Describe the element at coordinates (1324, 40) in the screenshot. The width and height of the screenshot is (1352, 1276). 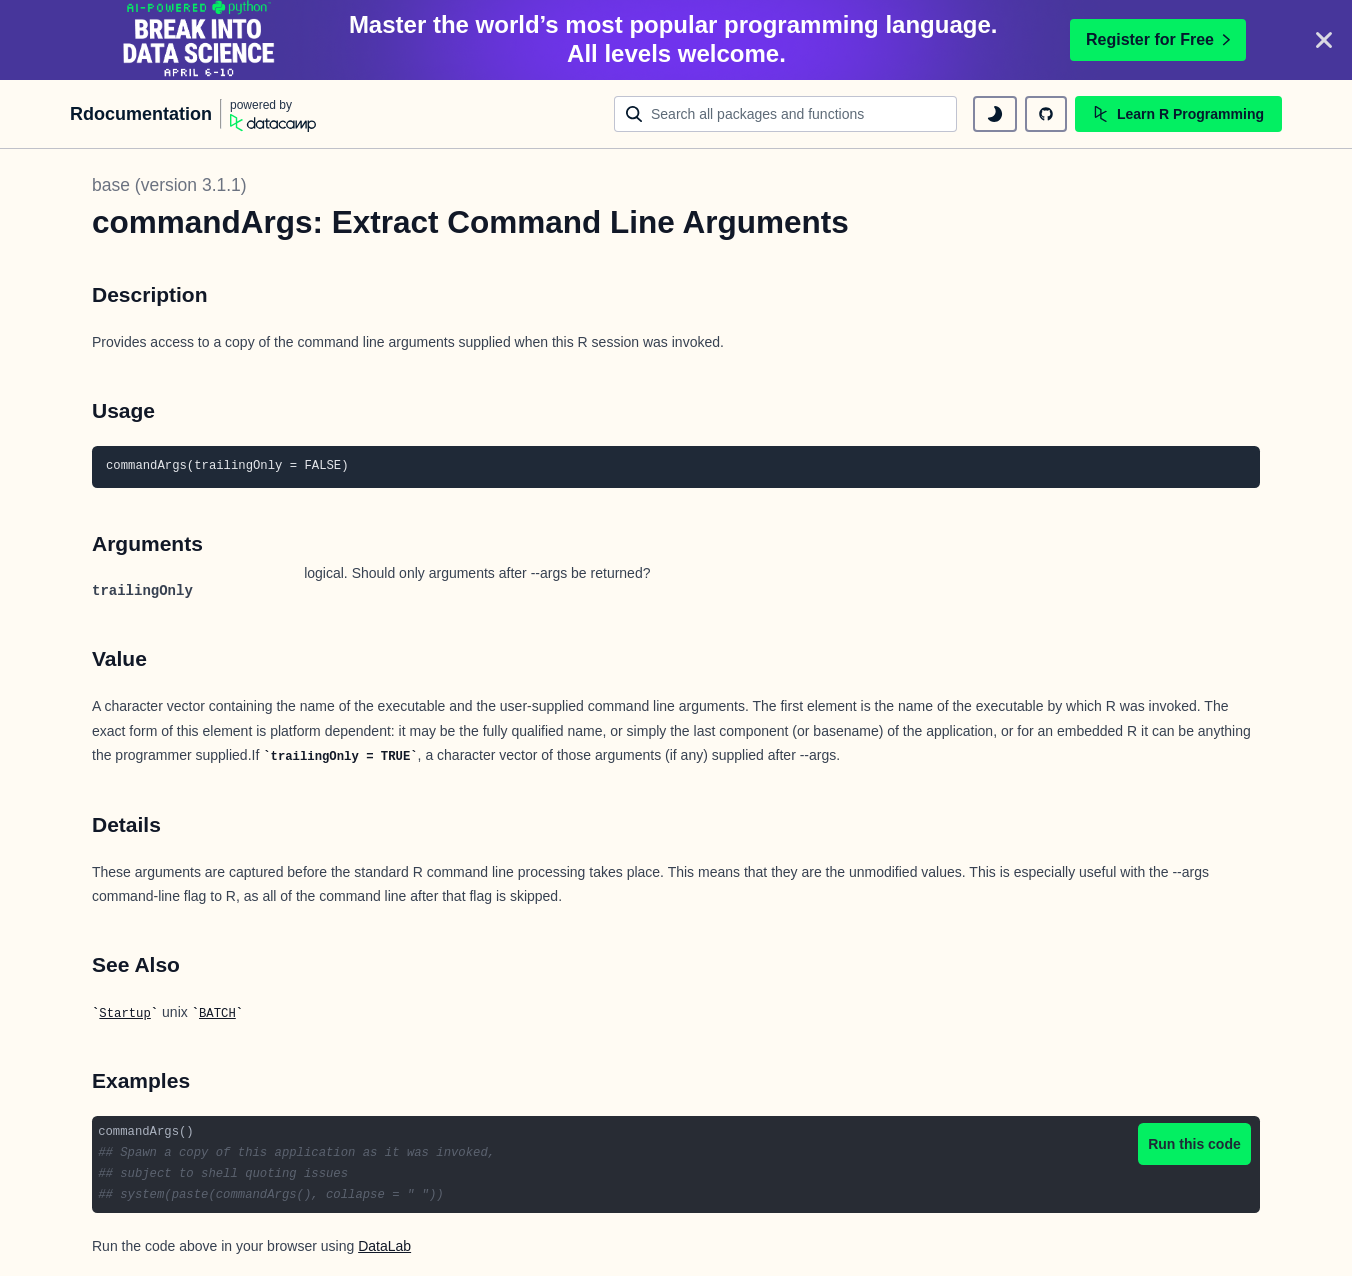
I see `[Close]` at that location.